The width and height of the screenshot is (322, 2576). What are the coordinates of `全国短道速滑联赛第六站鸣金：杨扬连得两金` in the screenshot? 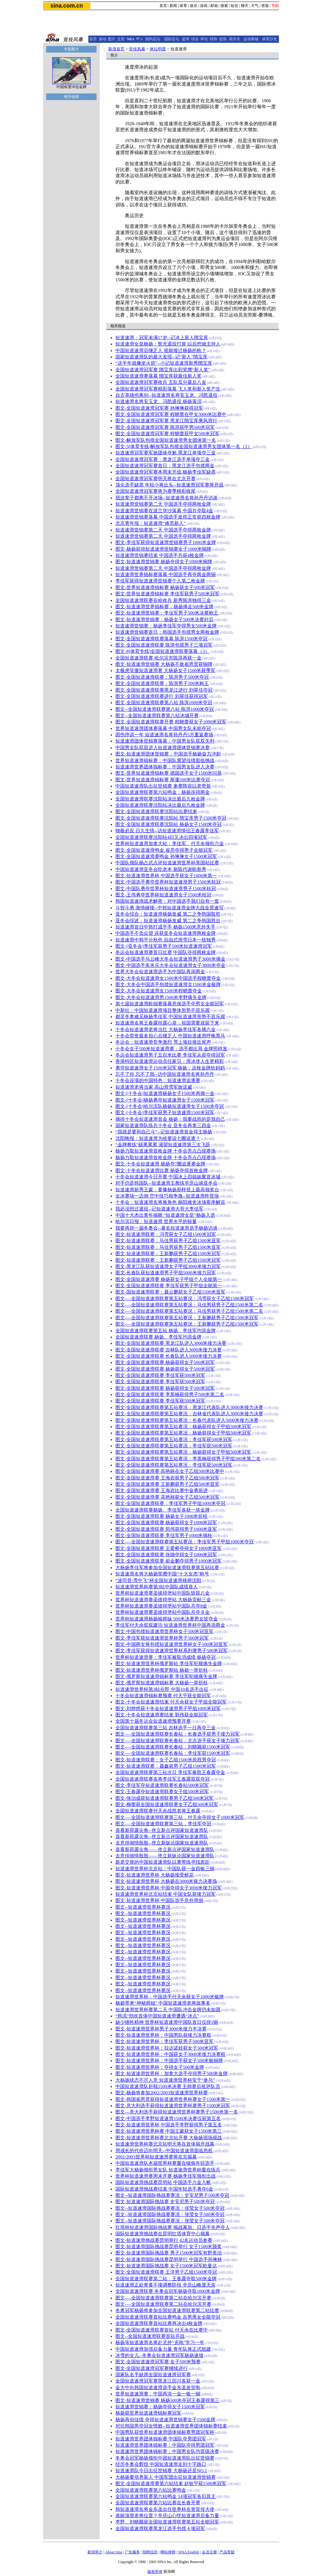 It's located at (162, 792).